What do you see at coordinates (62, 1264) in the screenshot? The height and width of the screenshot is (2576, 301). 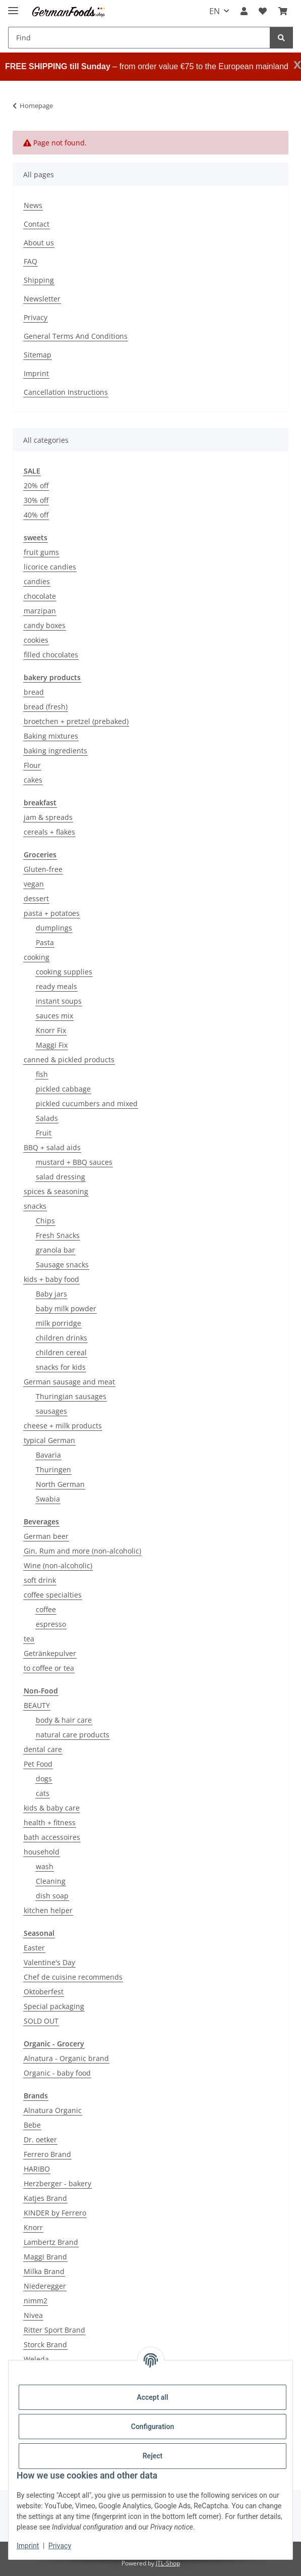 I see `Sausage snacks` at bounding box center [62, 1264].